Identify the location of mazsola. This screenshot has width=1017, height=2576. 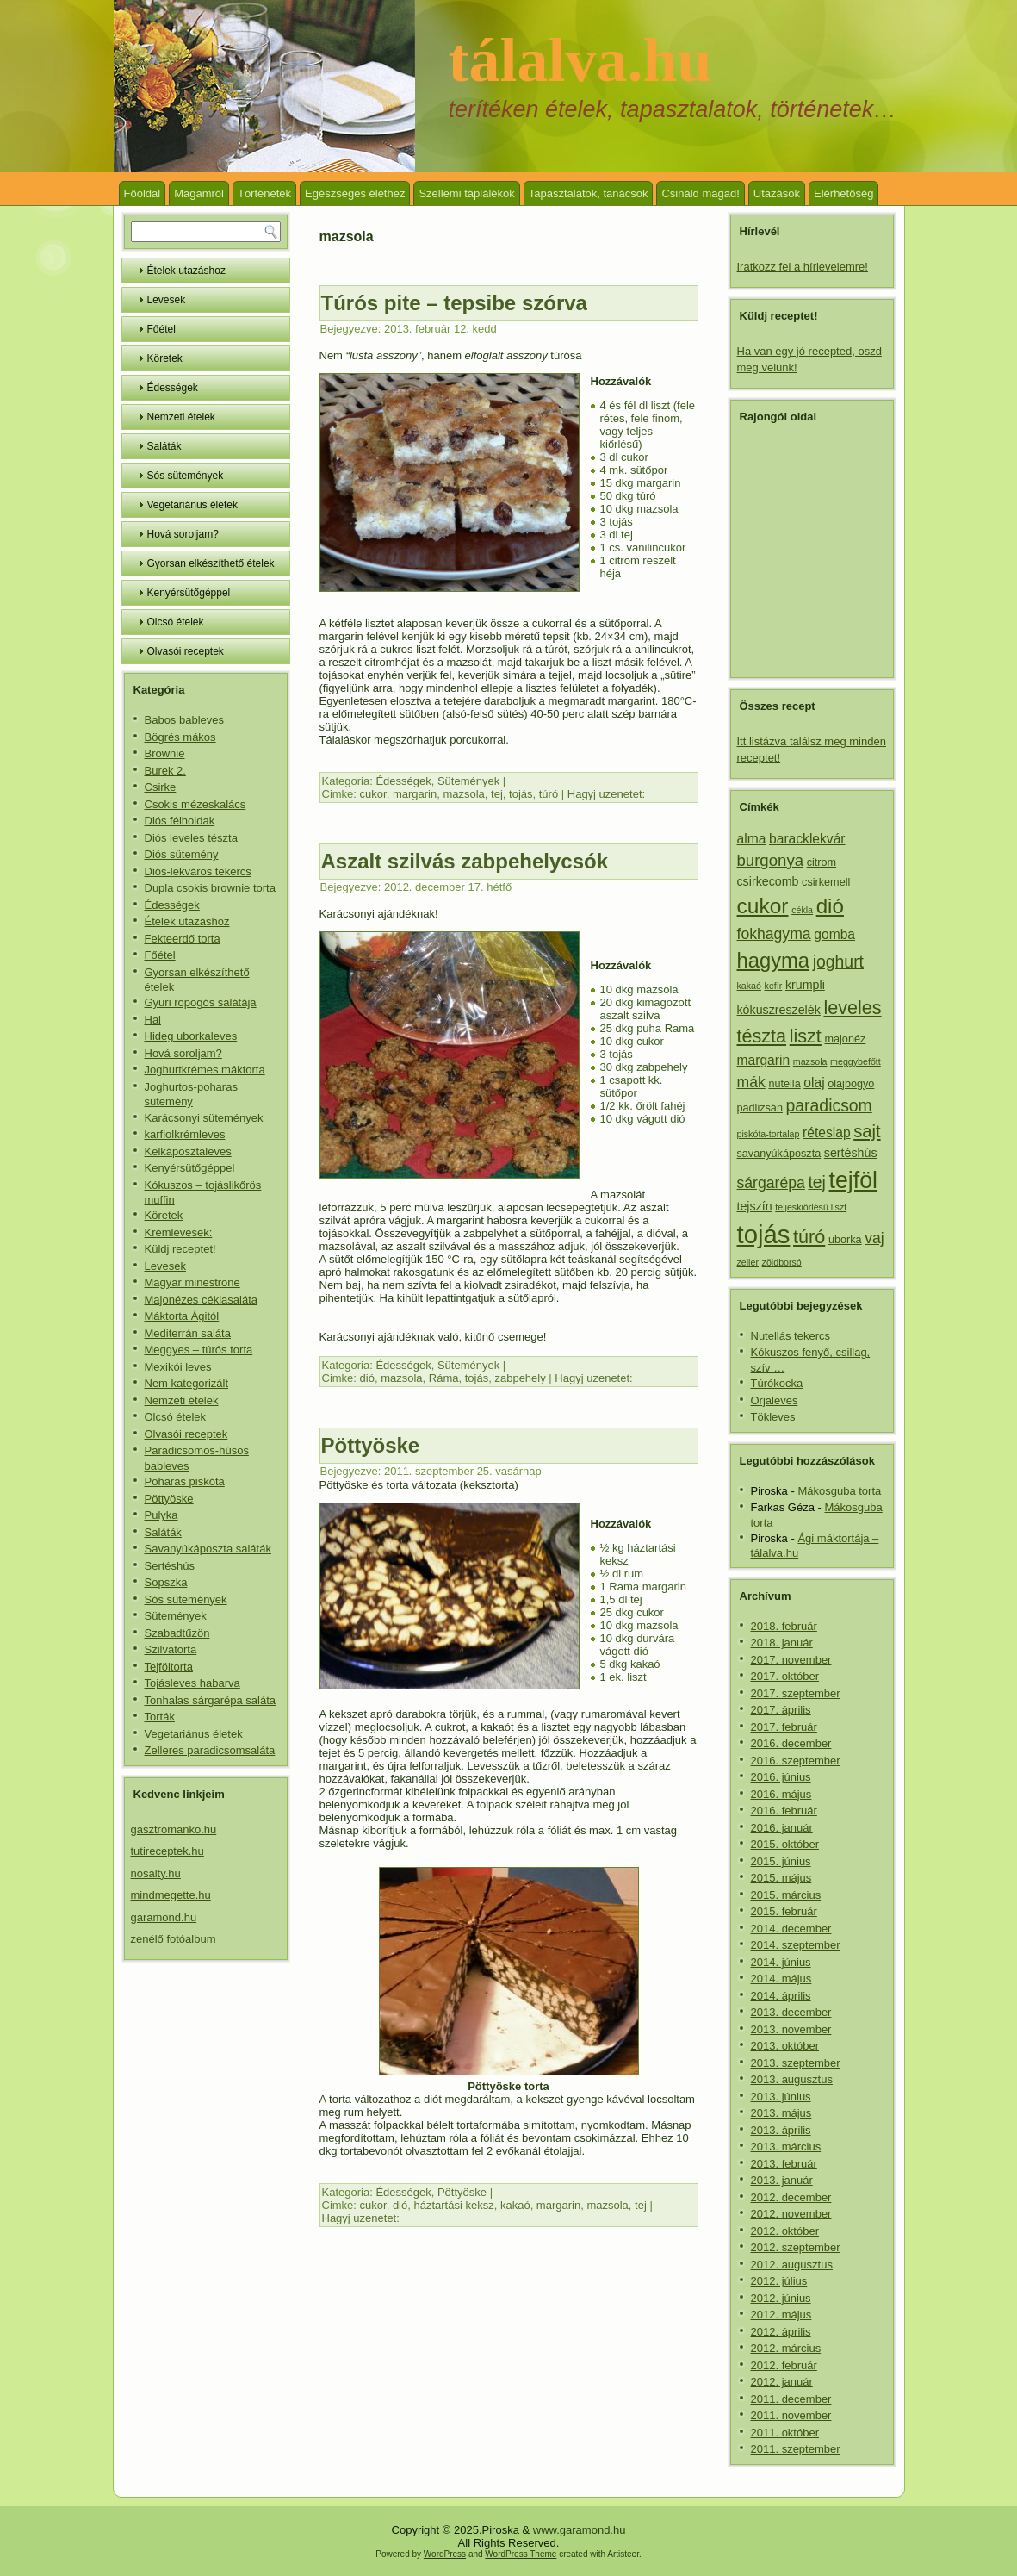
(463, 793).